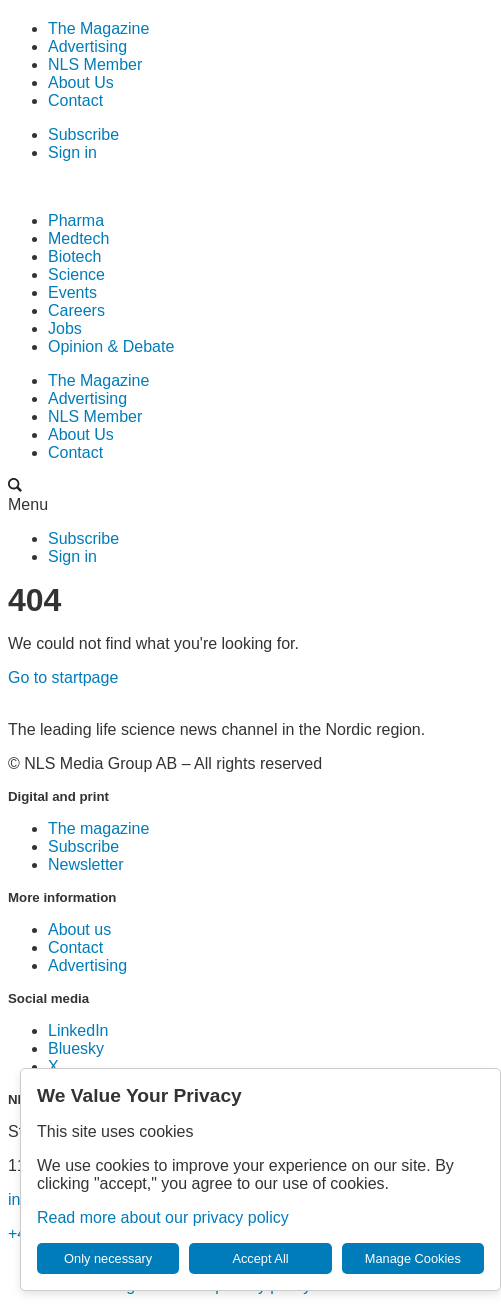  Describe the element at coordinates (72, 292) in the screenshot. I see `Events` at that location.